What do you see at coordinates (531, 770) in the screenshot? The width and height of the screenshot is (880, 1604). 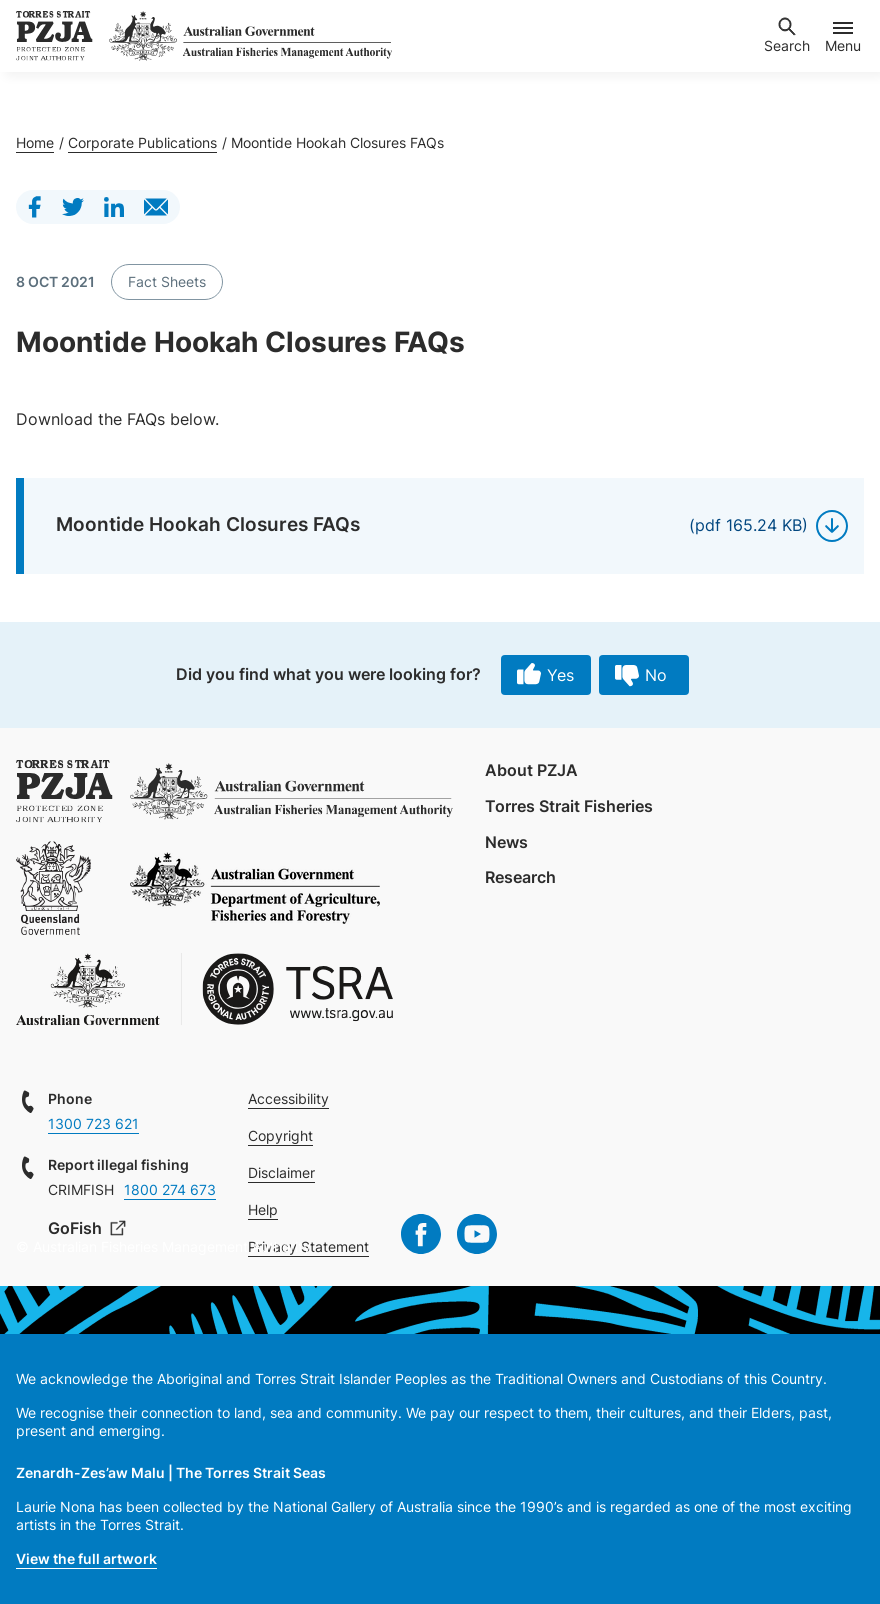 I see `About PZJA` at bounding box center [531, 770].